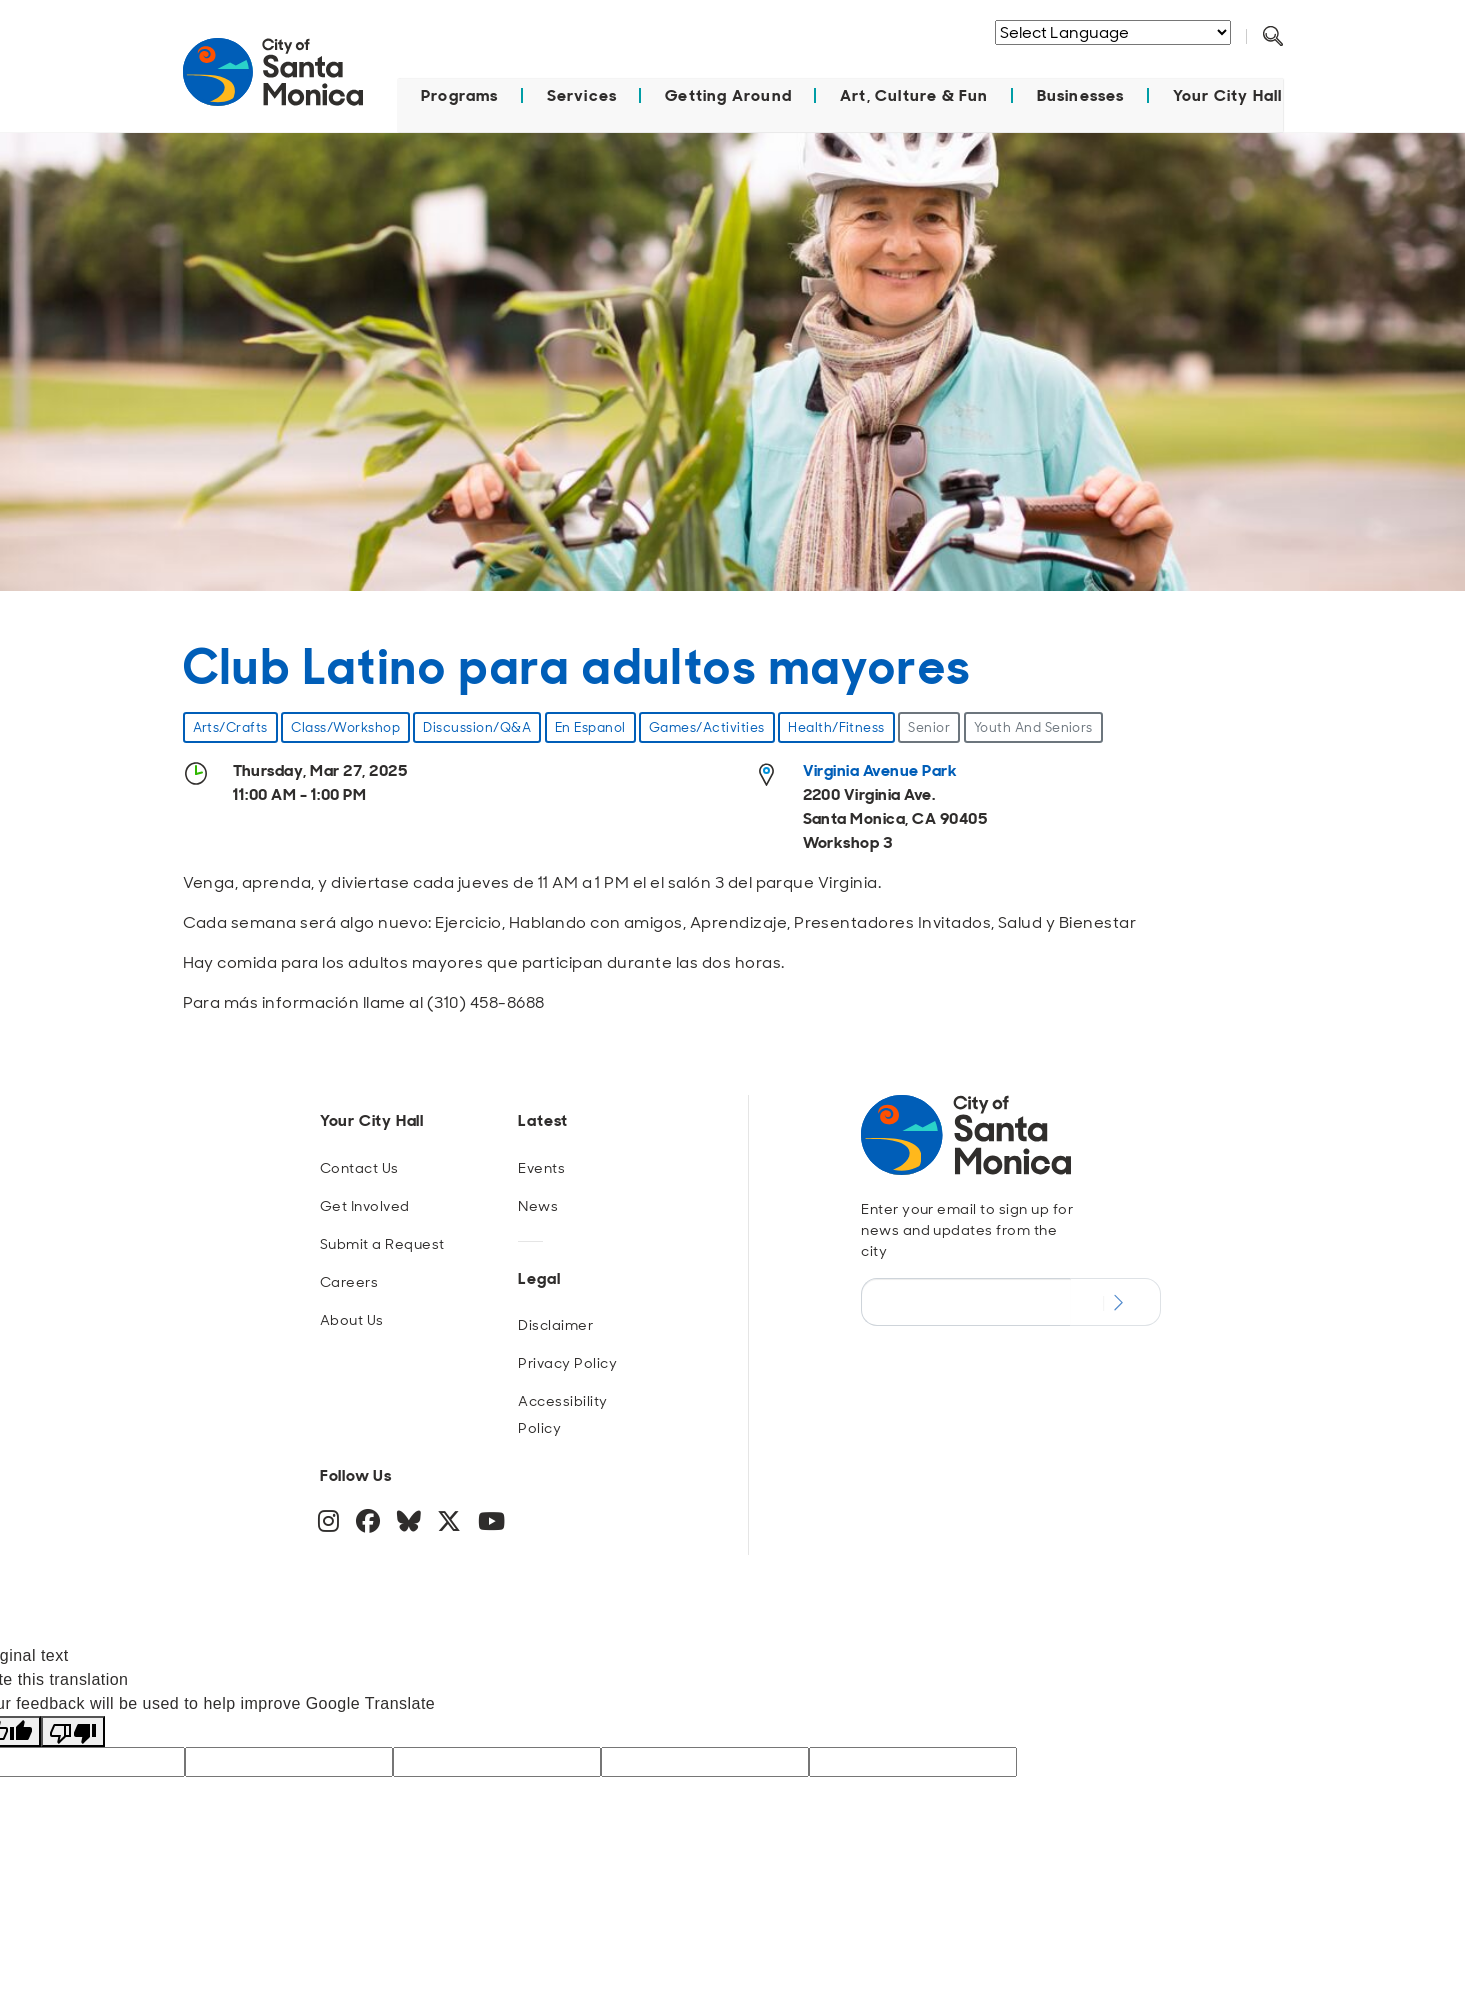 This screenshot has width=1465, height=2003. I want to click on Discussion/Q&A [event type Discussion/Q&A], so click(477, 726).